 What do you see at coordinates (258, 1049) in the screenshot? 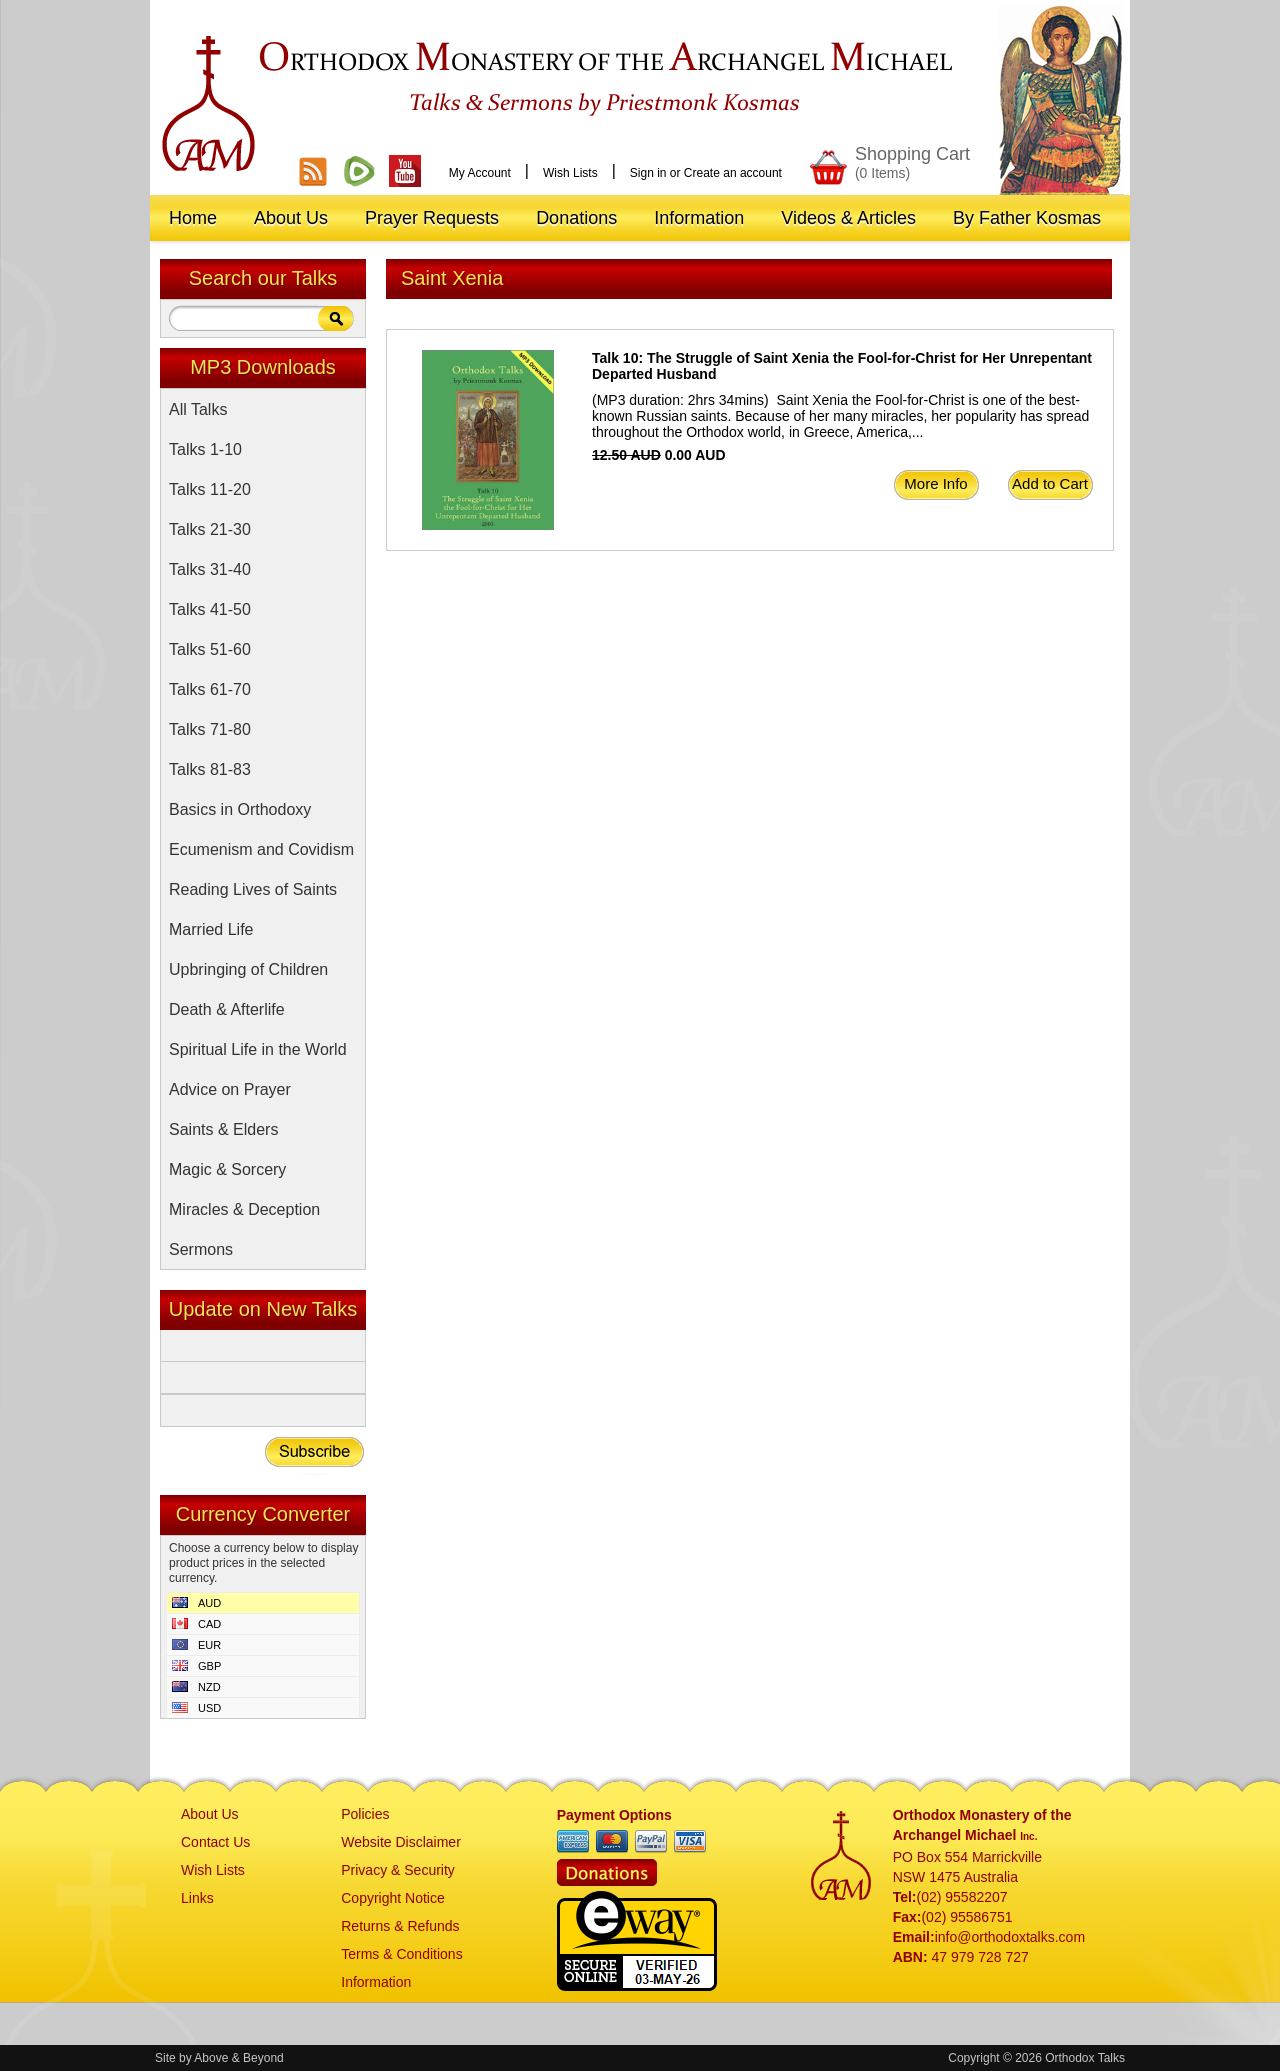
I see `Spiritual Life in the World` at bounding box center [258, 1049].